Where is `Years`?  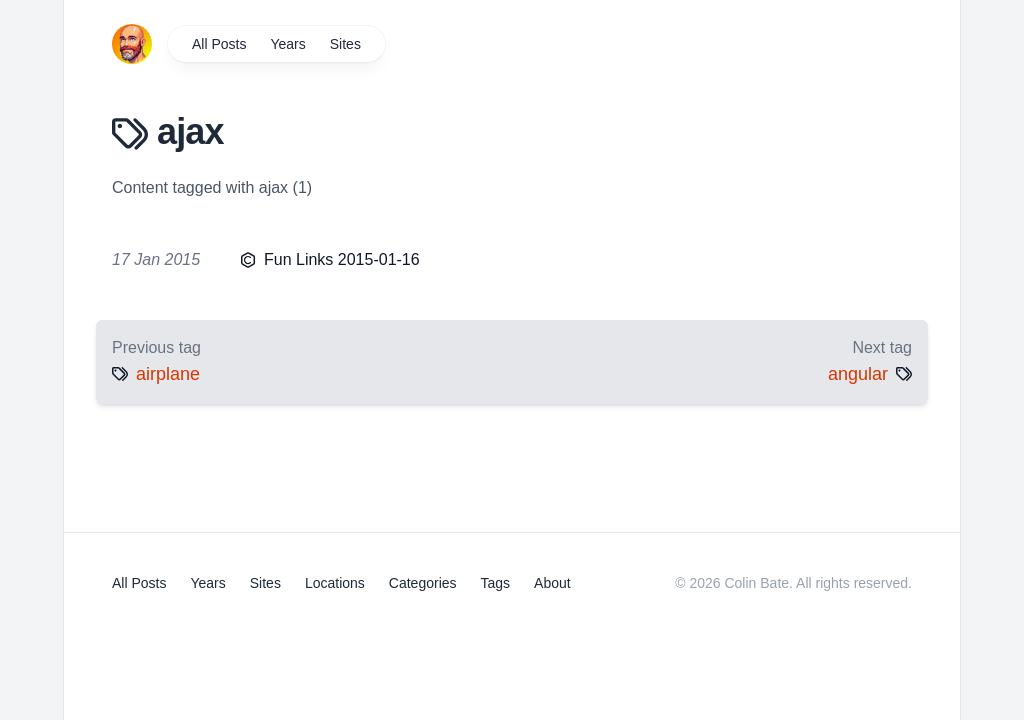 Years is located at coordinates (287, 44).